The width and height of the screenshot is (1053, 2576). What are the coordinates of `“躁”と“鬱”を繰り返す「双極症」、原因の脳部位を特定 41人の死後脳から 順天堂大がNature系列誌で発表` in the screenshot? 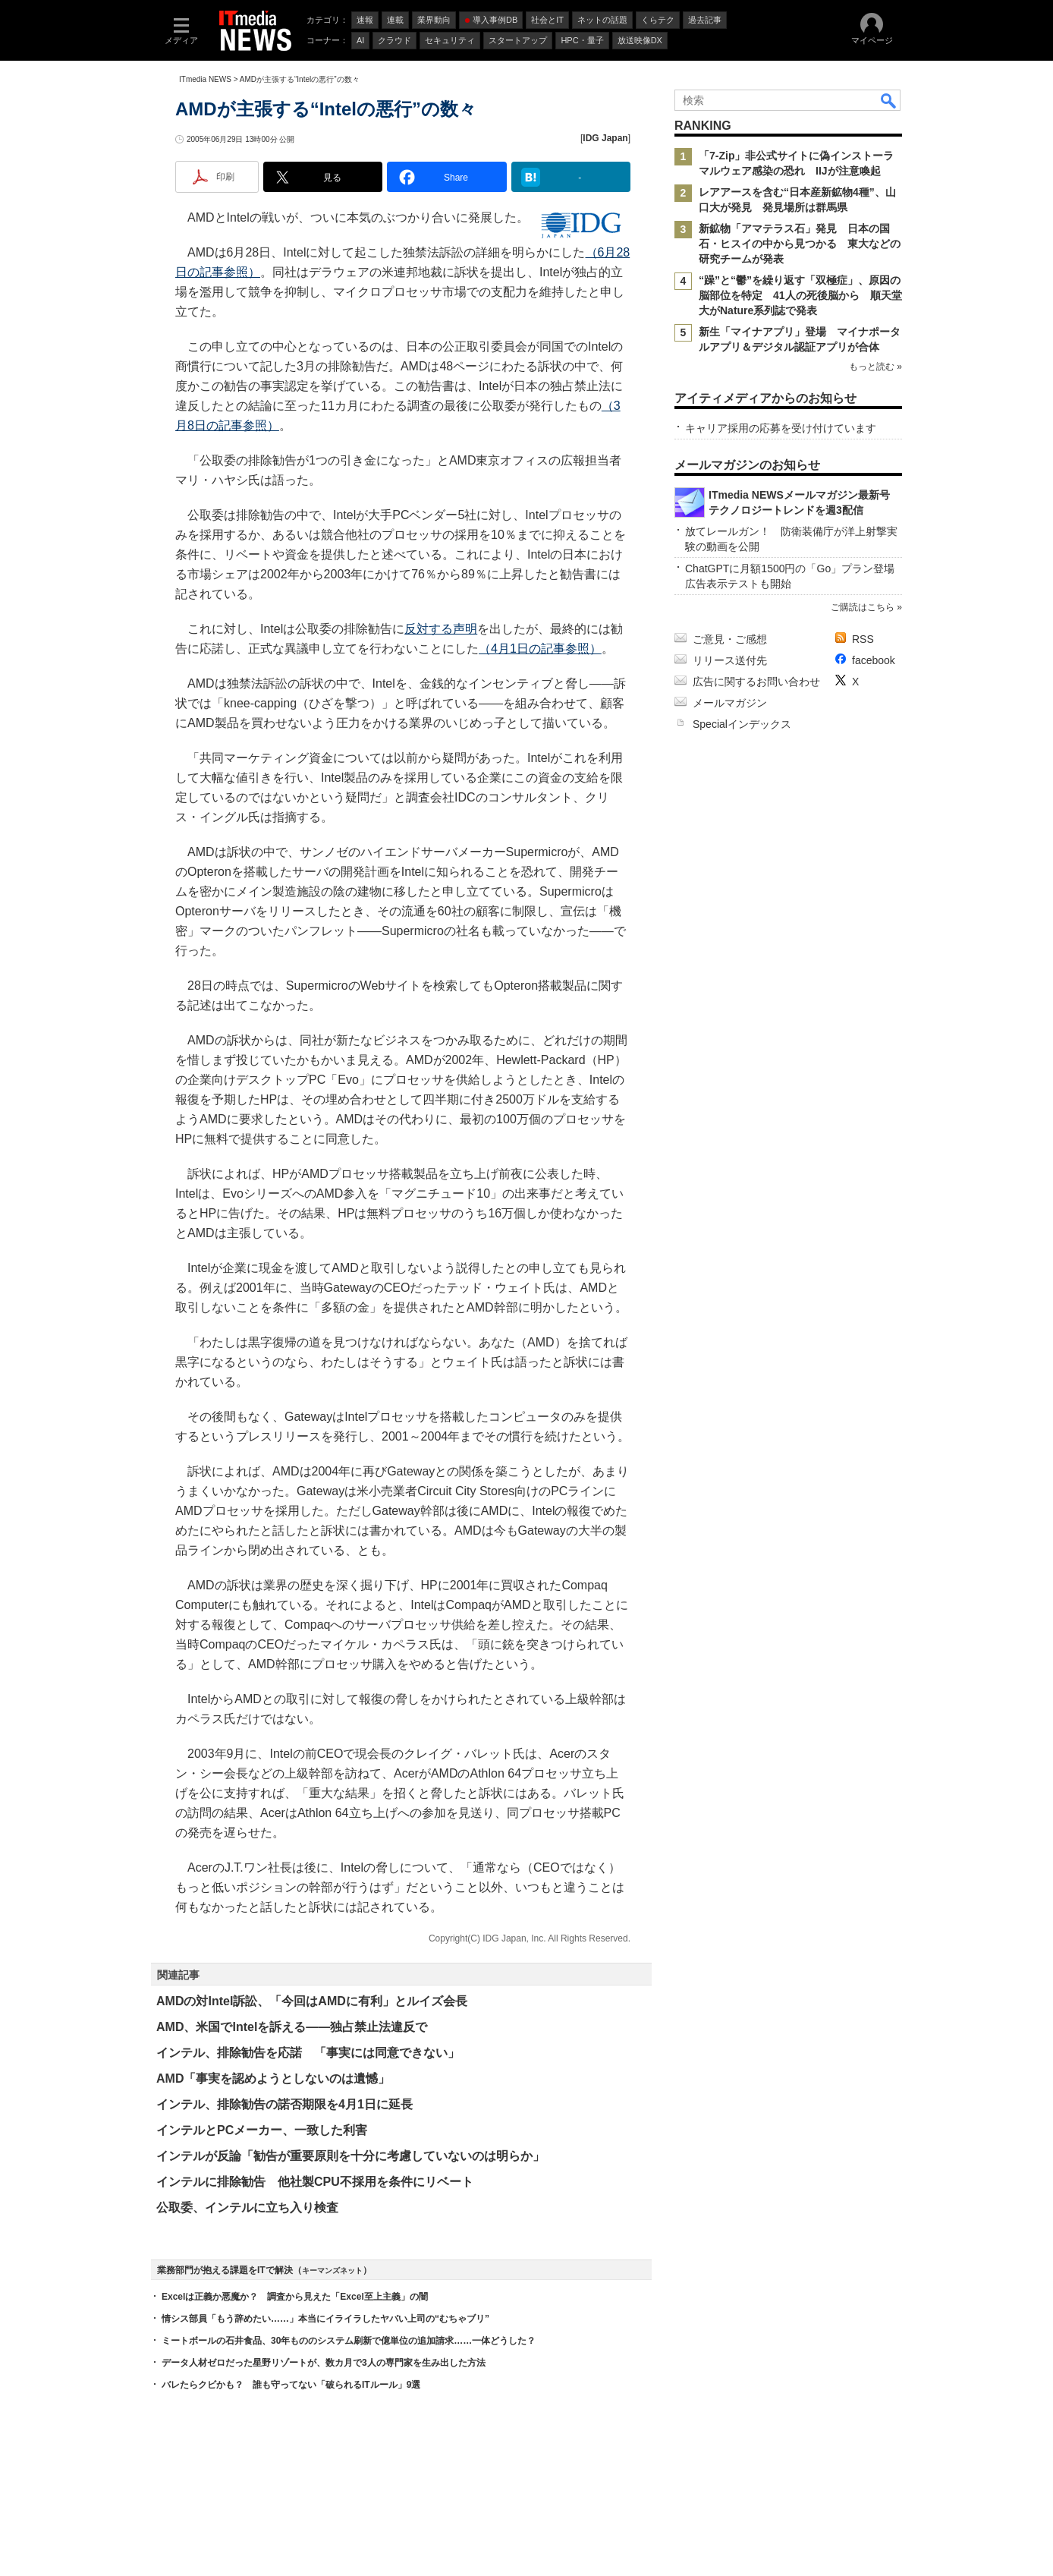 It's located at (800, 295).